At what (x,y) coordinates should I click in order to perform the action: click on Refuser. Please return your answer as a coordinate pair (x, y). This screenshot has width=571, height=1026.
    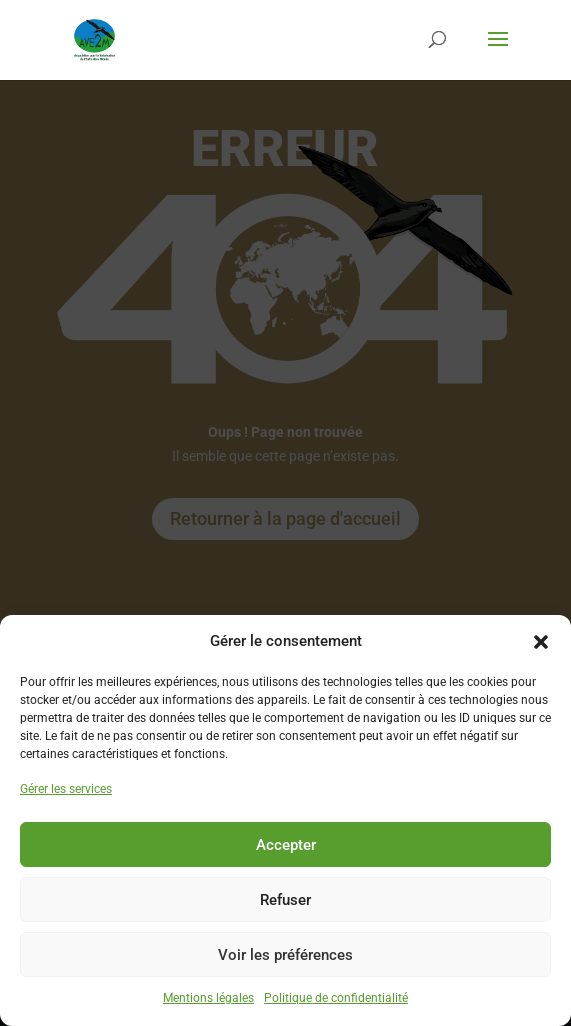
    Looking at the image, I should click on (285, 900).